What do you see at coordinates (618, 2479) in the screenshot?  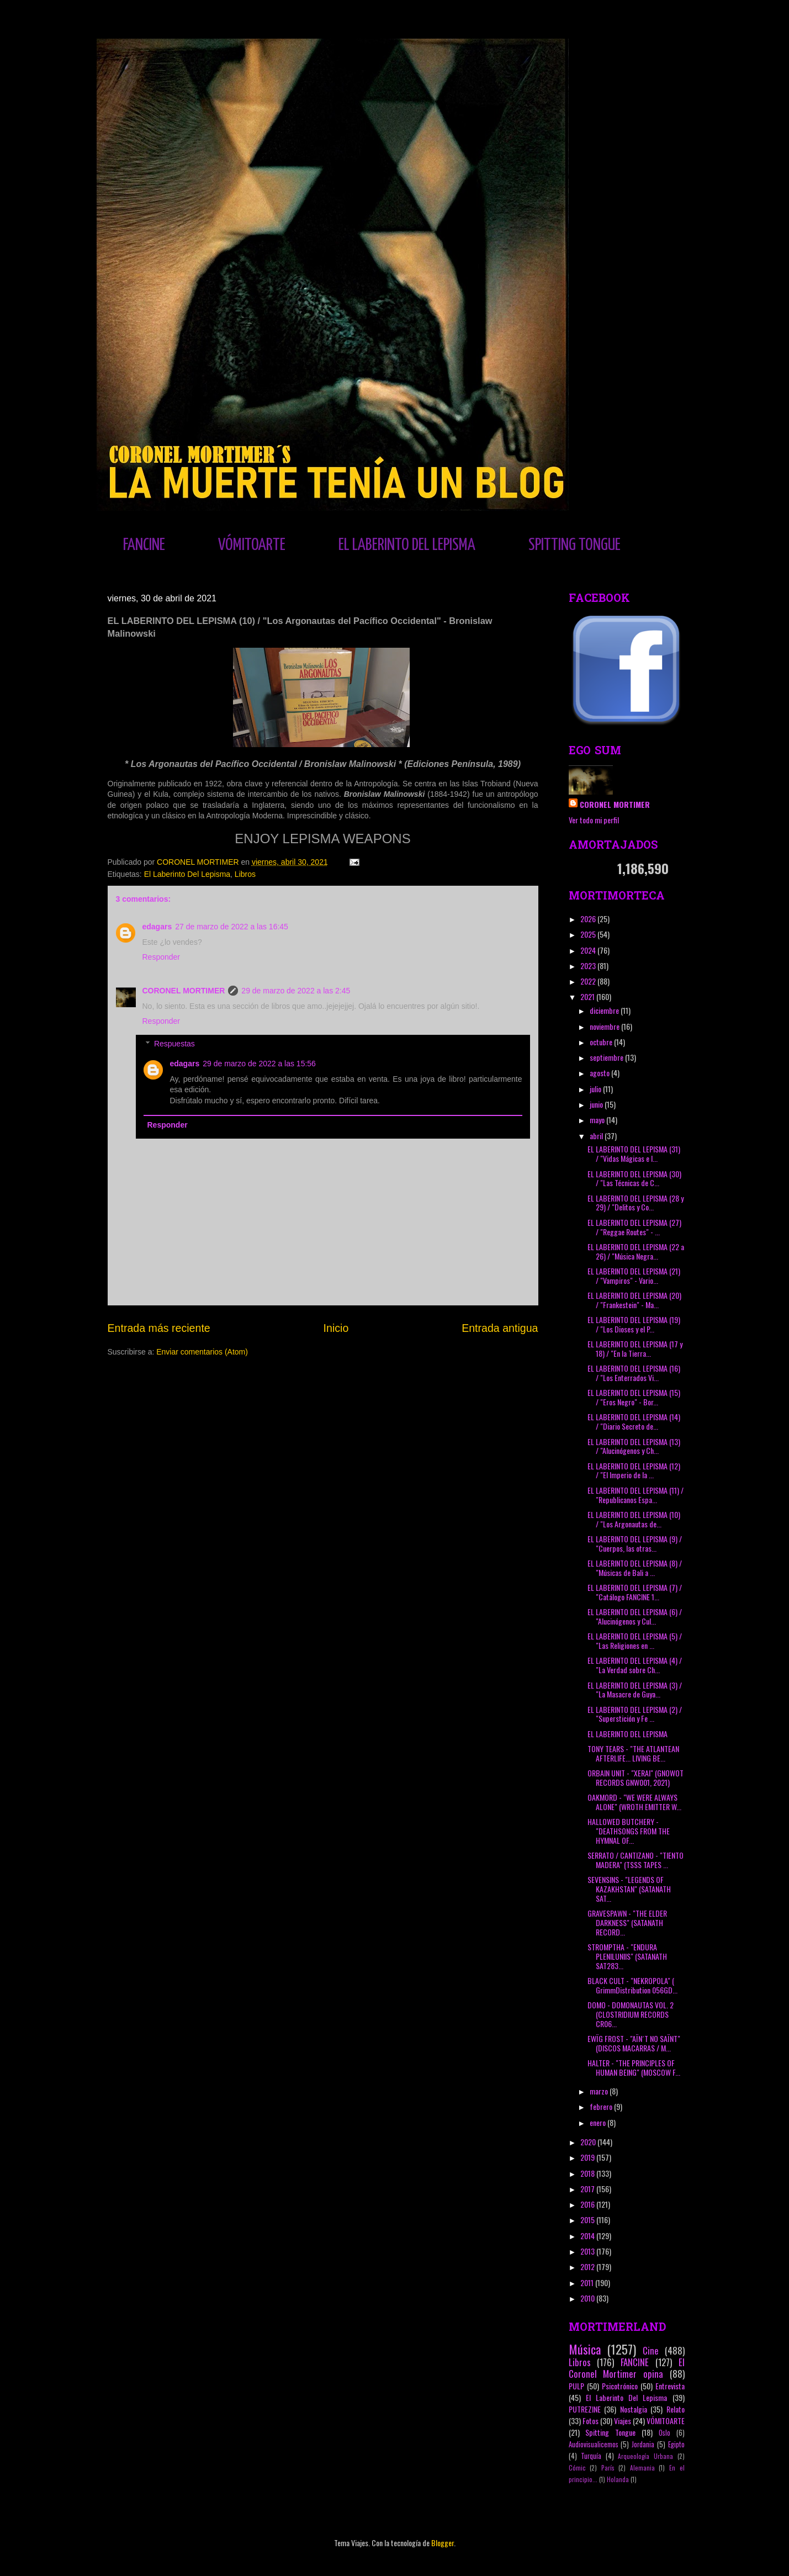 I see `Holanda` at bounding box center [618, 2479].